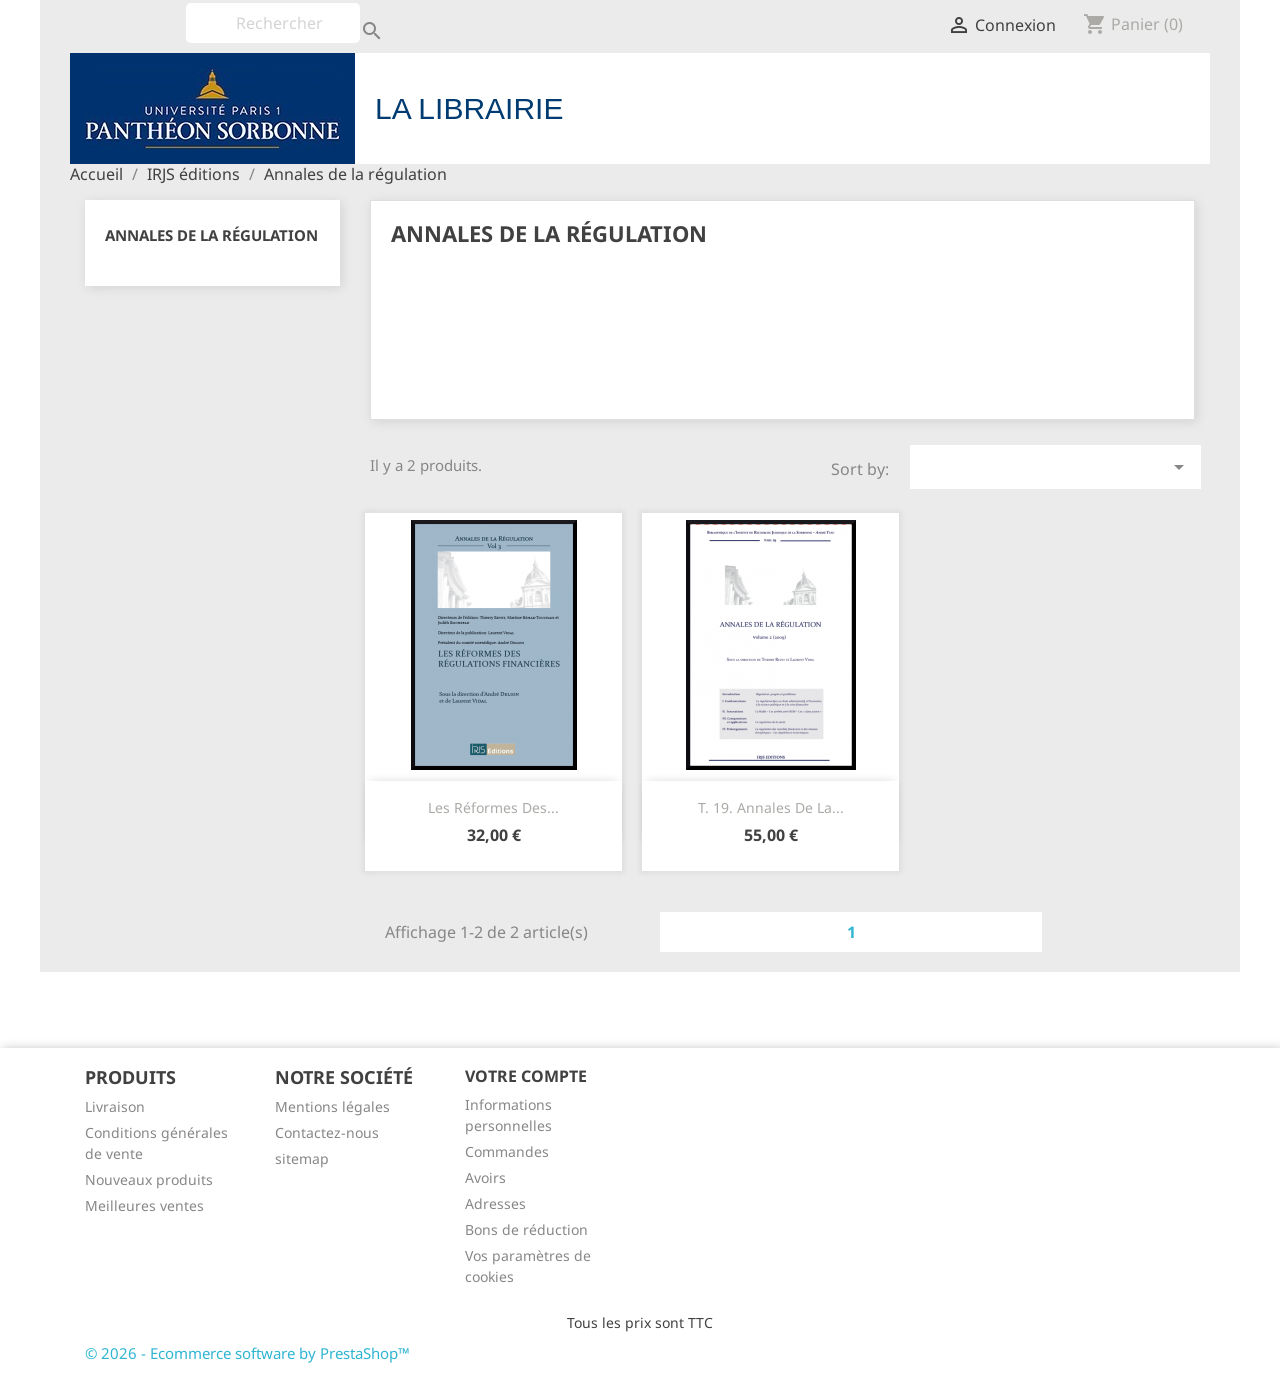 Image resolution: width=1280 pixels, height=1379 pixels. What do you see at coordinates (507, 1151) in the screenshot?
I see `Commandes` at bounding box center [507, 1151].